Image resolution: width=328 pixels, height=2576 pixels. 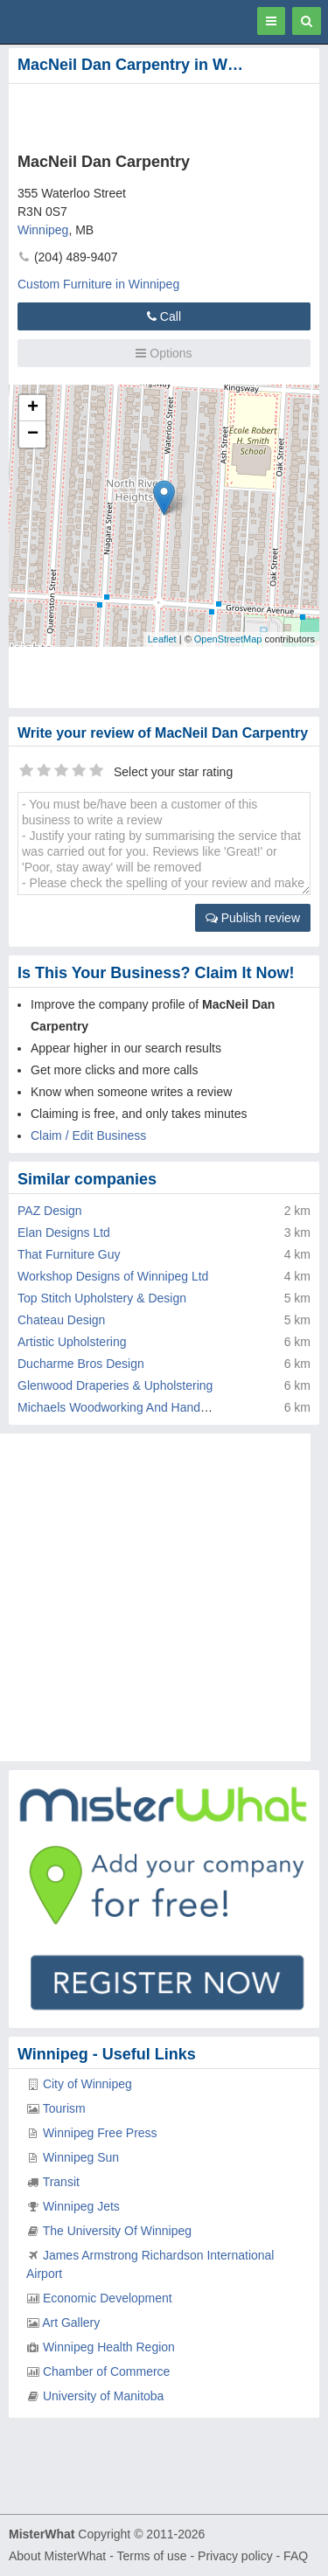 I want to click on City of Winnipeg, so click(x=87, y=2084).